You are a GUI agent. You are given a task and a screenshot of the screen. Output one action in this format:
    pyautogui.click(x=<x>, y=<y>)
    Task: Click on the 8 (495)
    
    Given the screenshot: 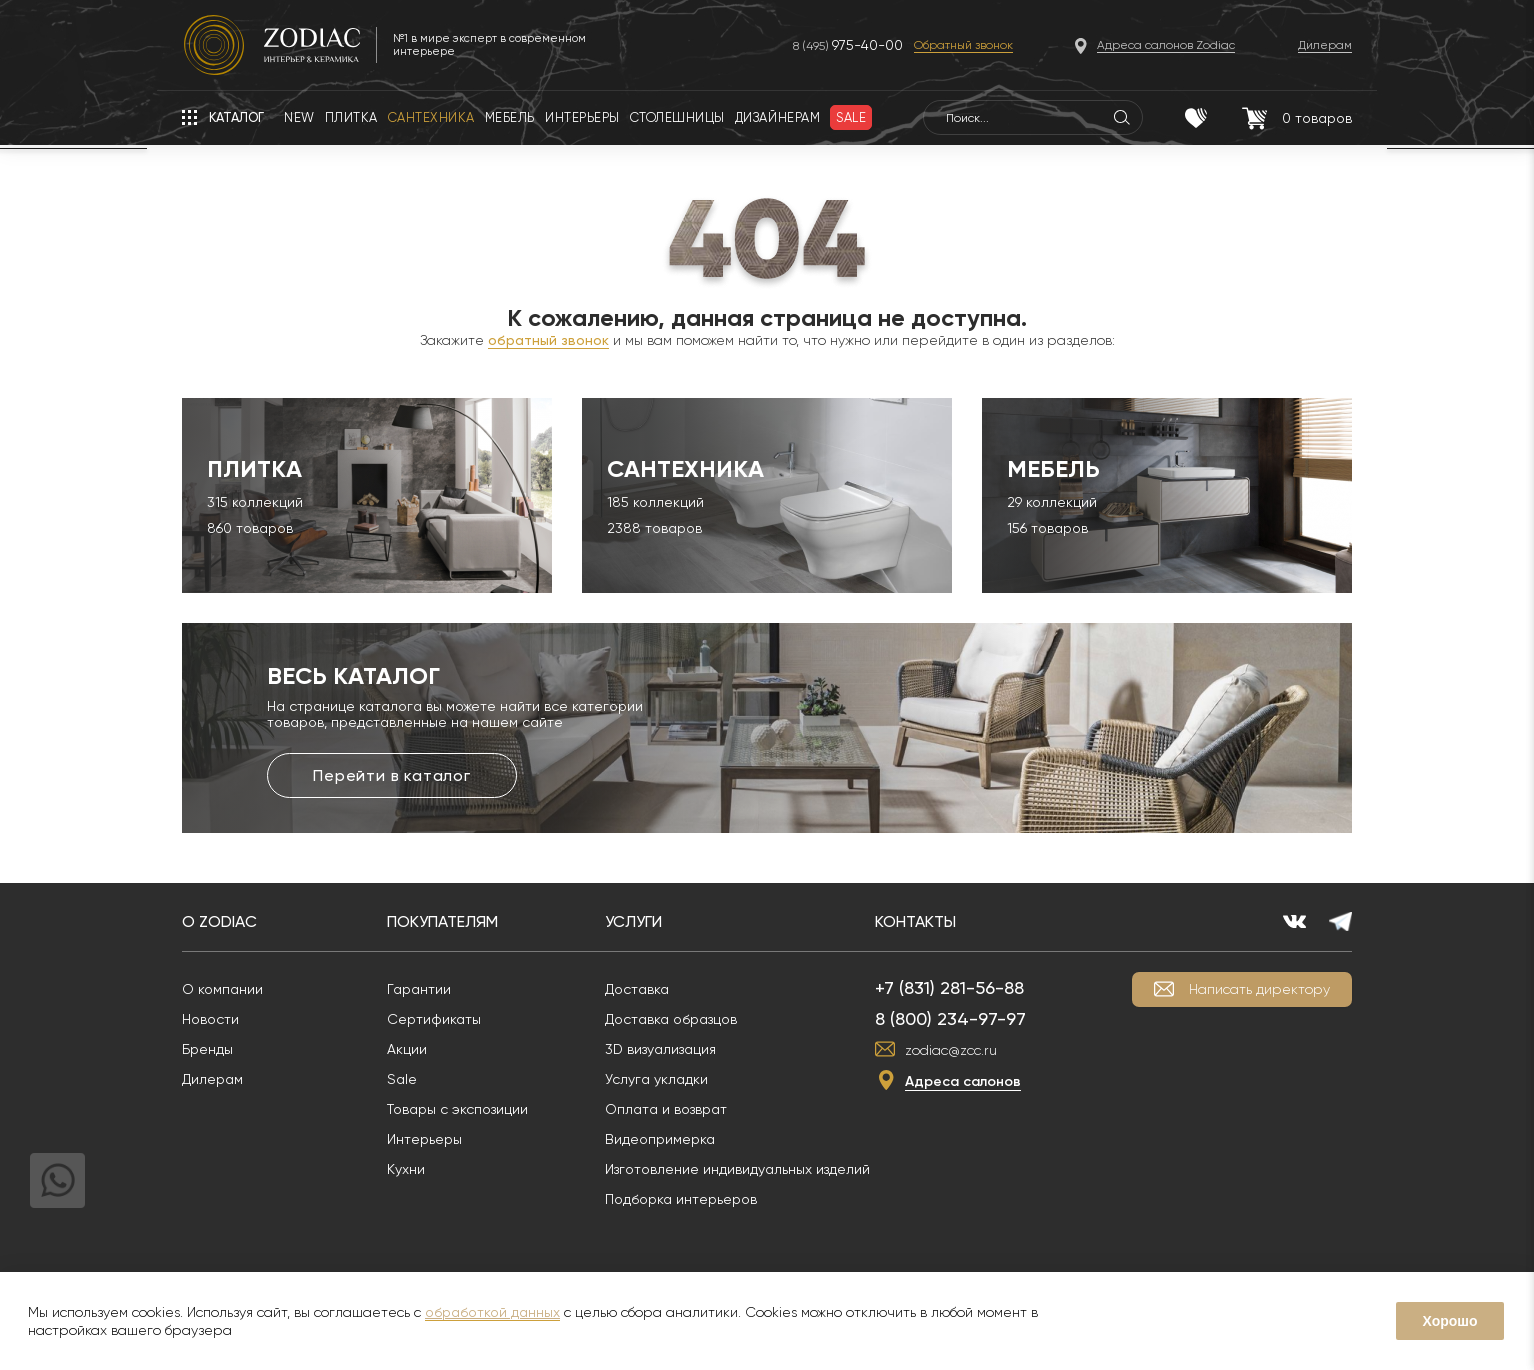 What is the action you would take?
    pyautogui.click(x=848, y=45)
    